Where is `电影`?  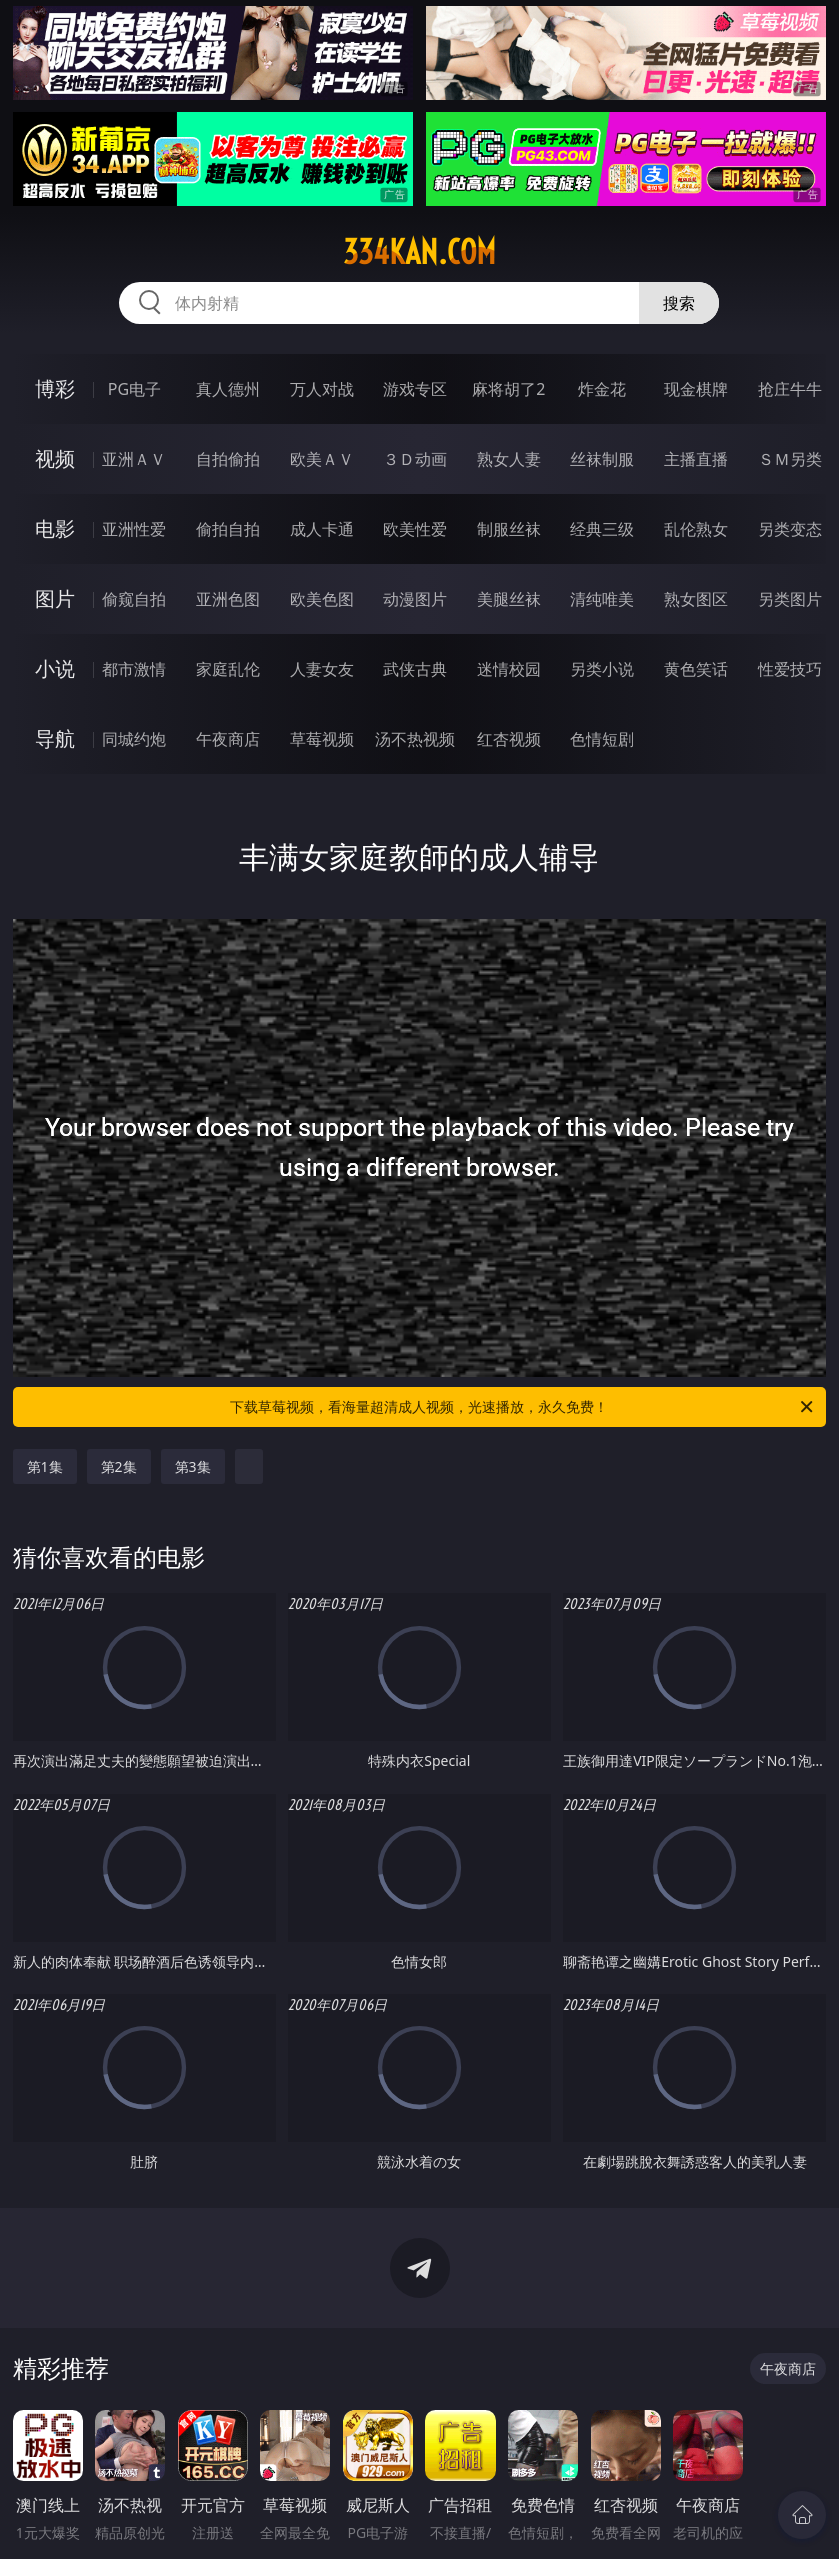 电影 is located at coordinates (55, 528).